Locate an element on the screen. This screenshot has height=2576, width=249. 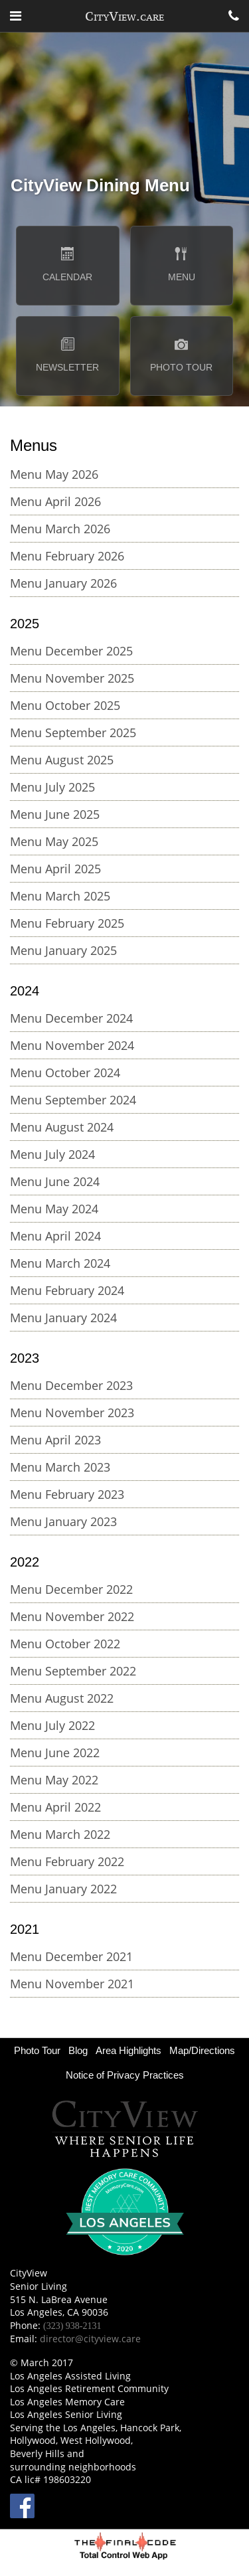
Menu June 2022 is located at coordinates (55, 1752).